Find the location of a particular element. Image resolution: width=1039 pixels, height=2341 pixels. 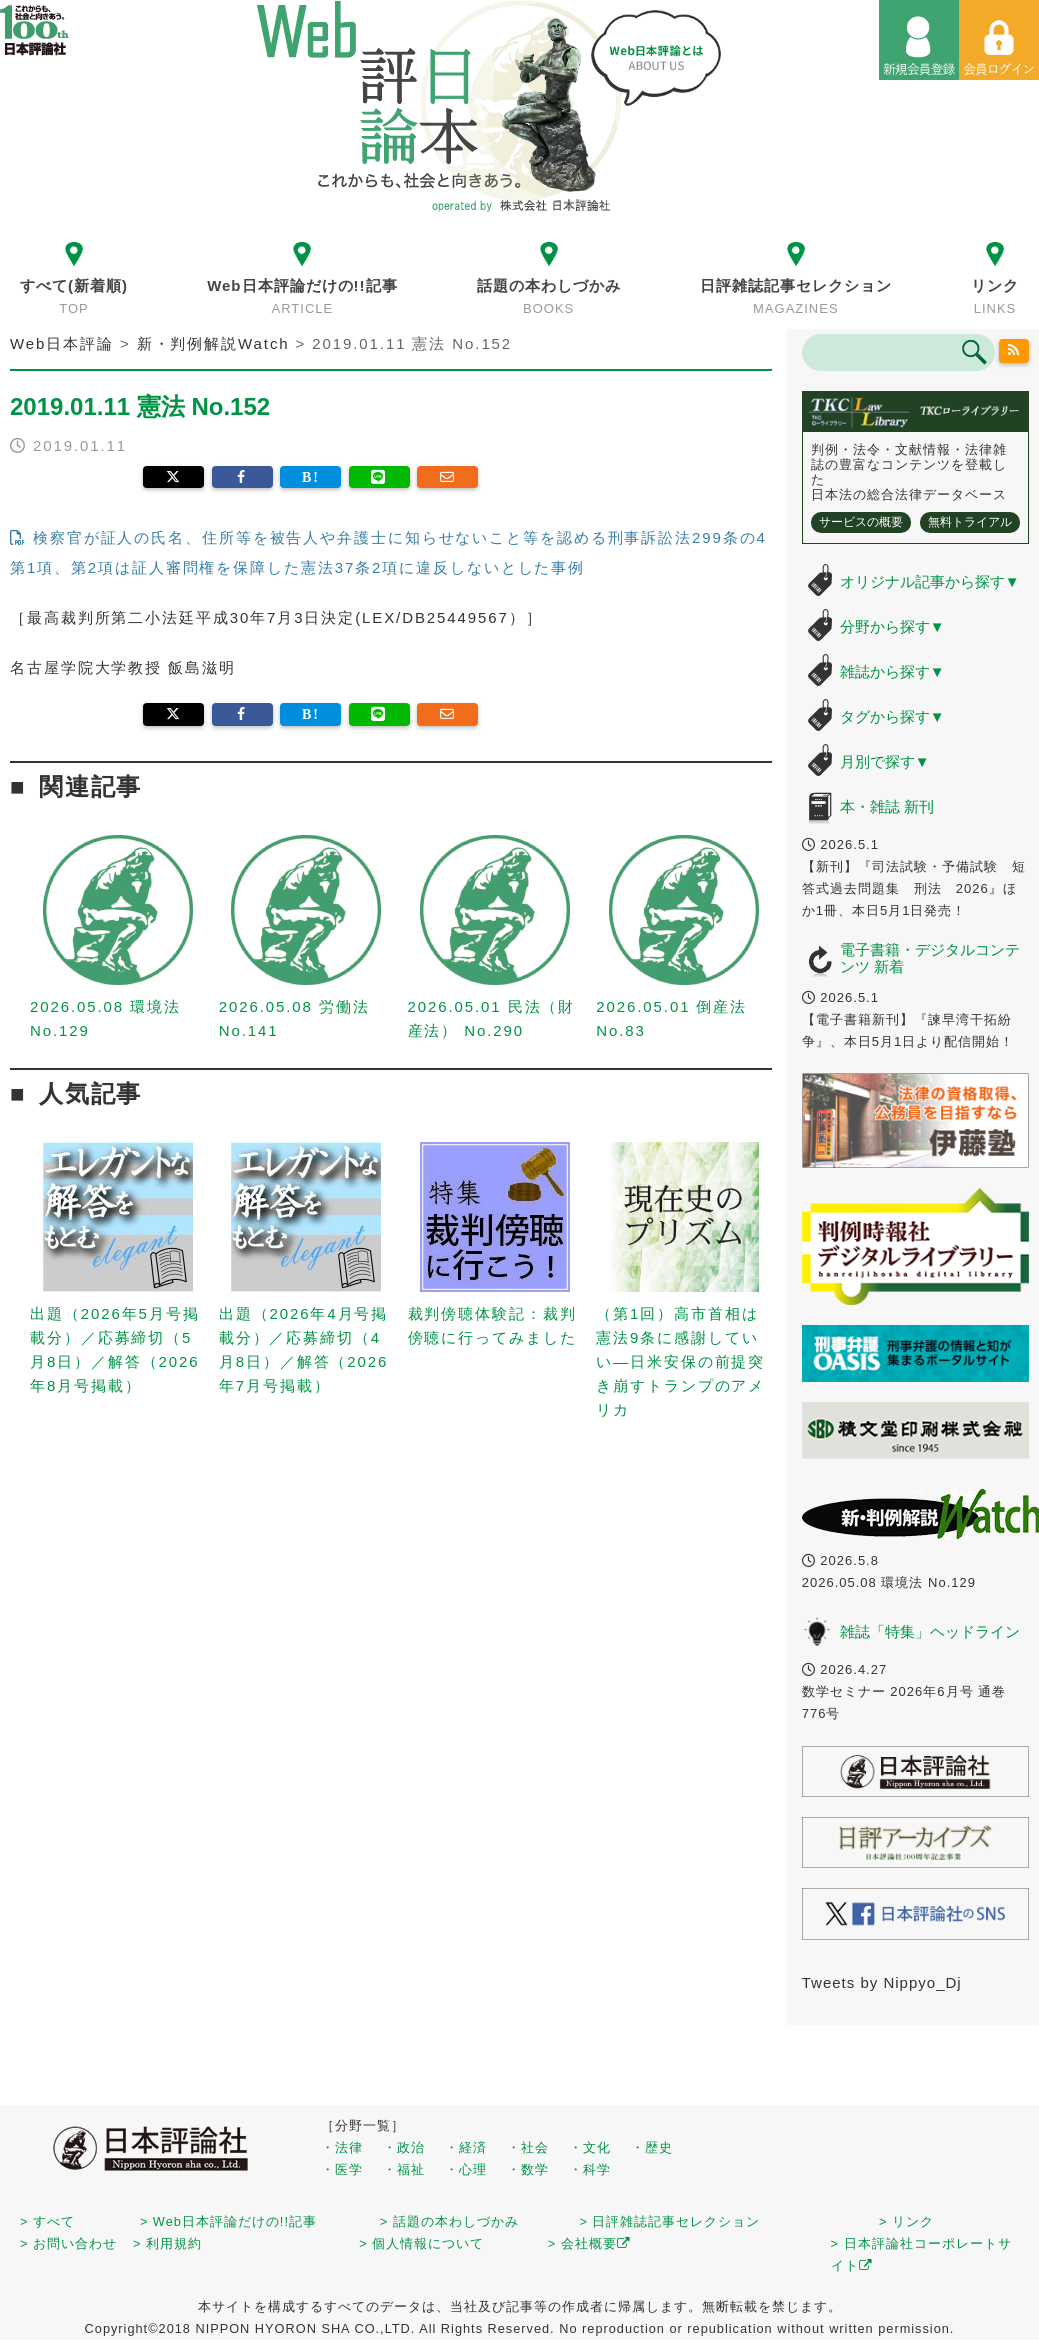

月別で探す is located at coordinates (885, 761).